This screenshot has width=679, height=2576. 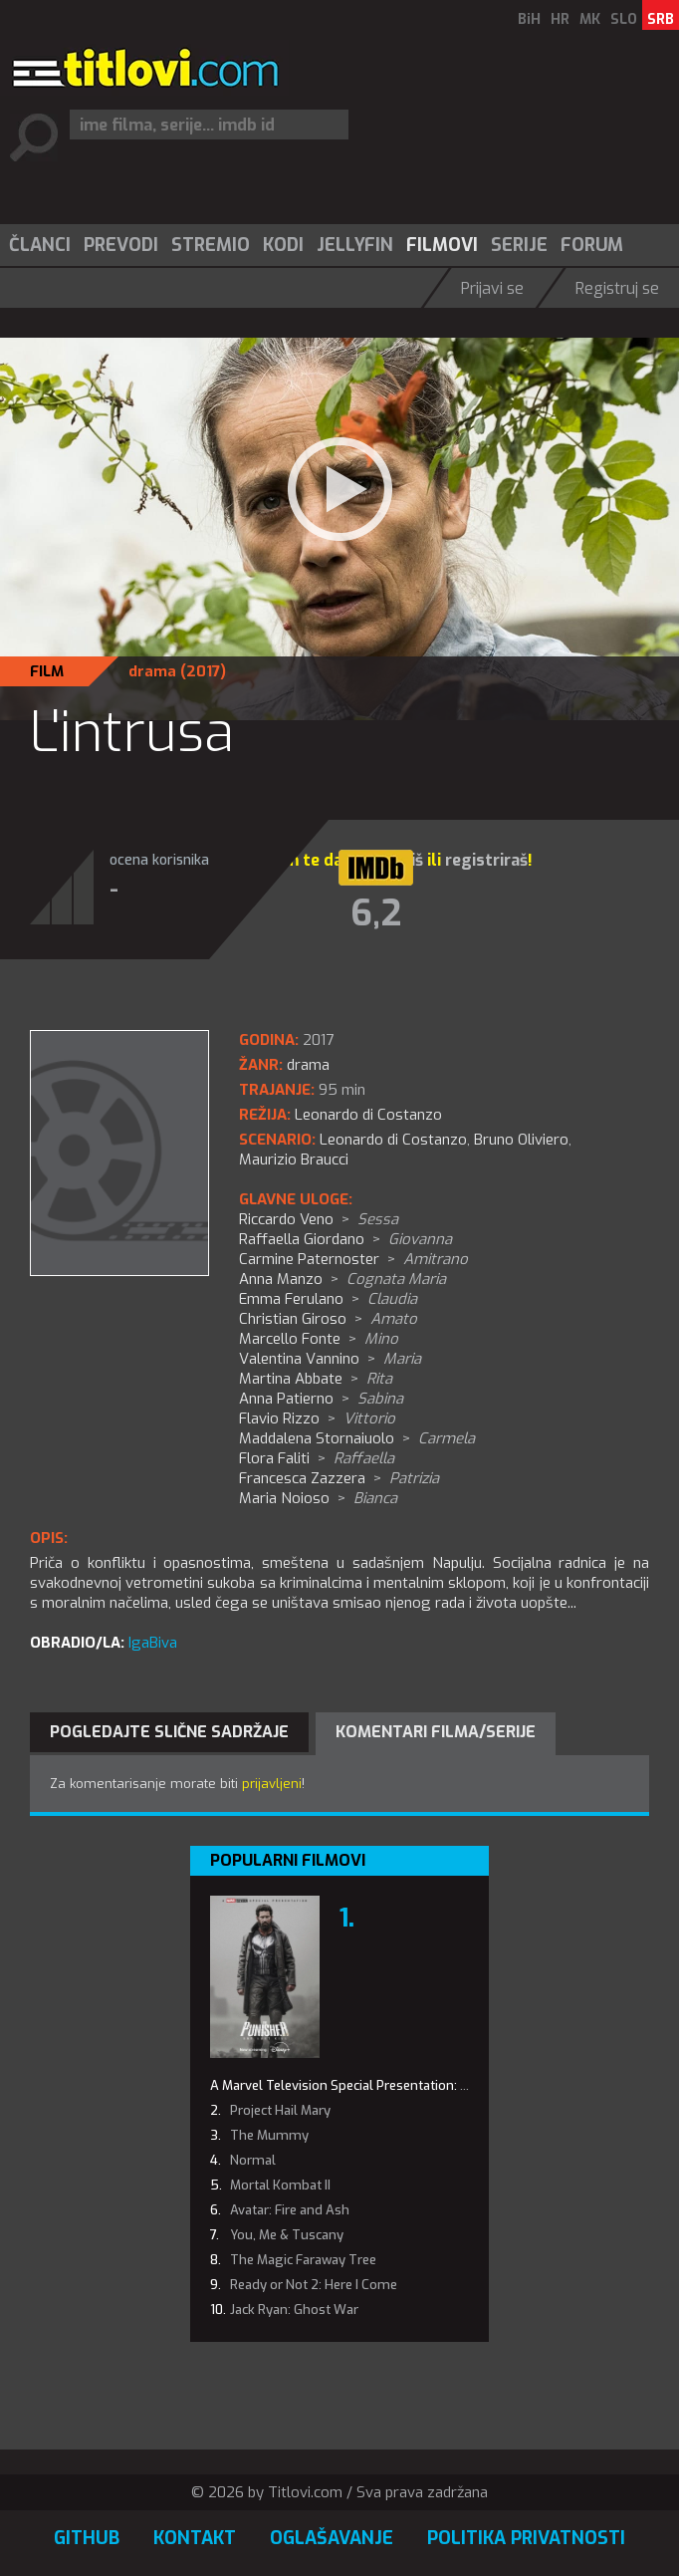 What do you see at coordinates (39, 245) in the screenshot?
I see `[menuitem]` at bounding box center [39, 245].